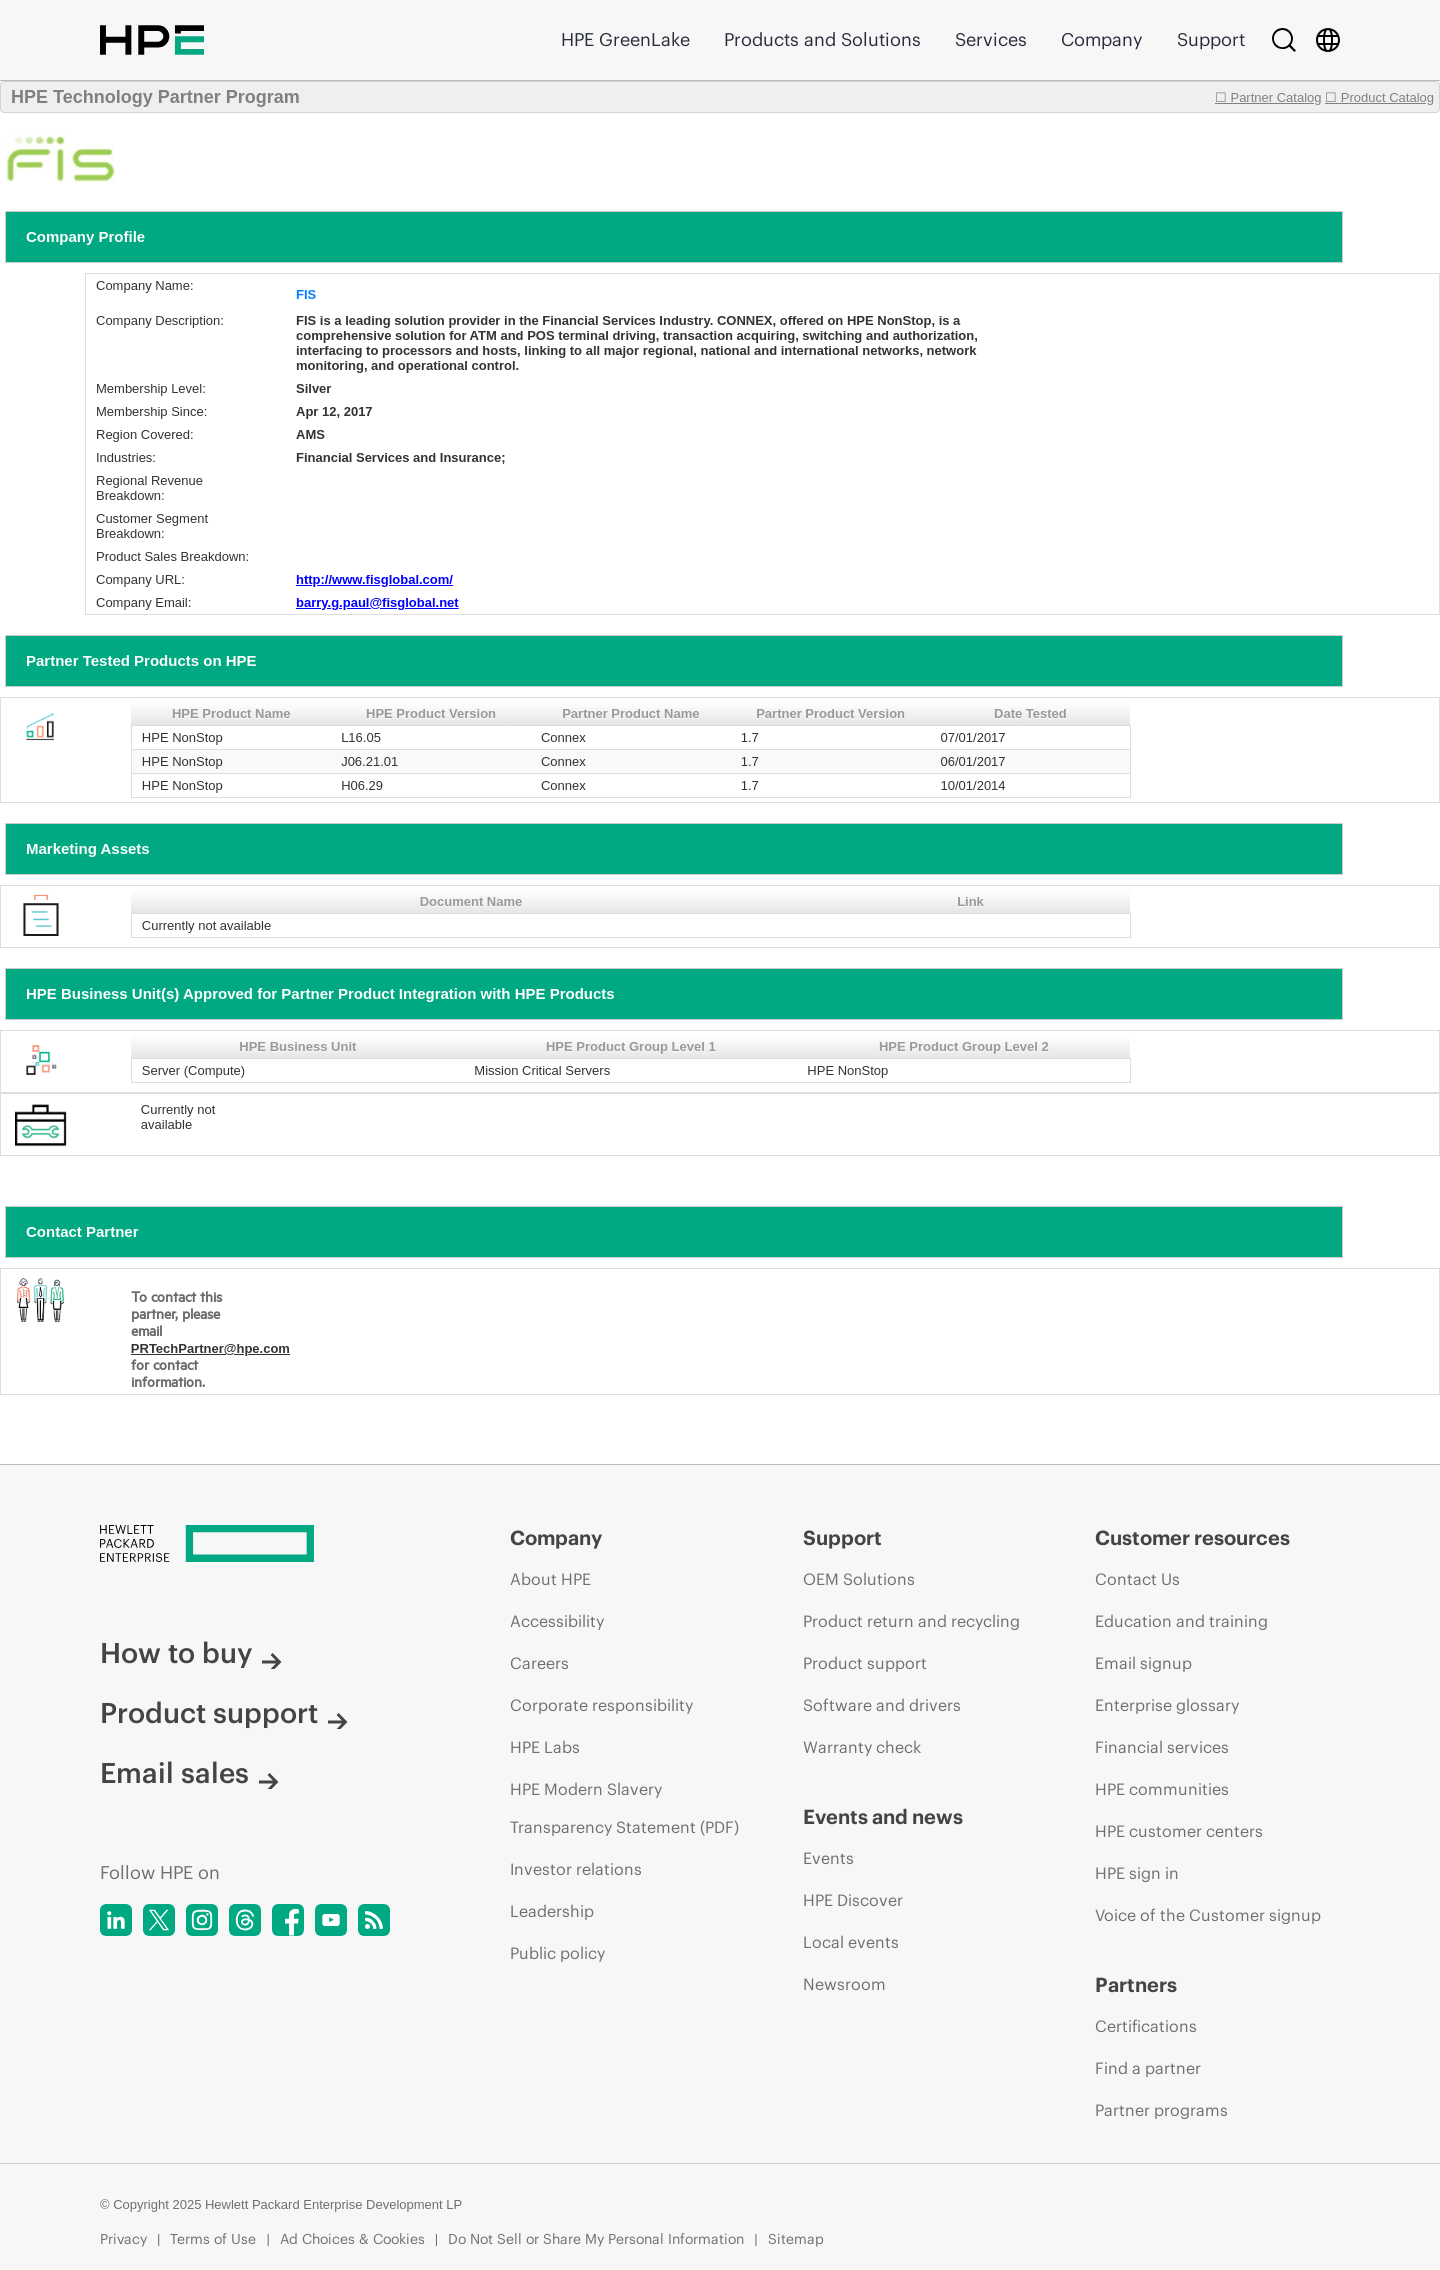  Describe the element at coordinates (853, 1900) in the screenshot. I see `HPE Discover` at that location.